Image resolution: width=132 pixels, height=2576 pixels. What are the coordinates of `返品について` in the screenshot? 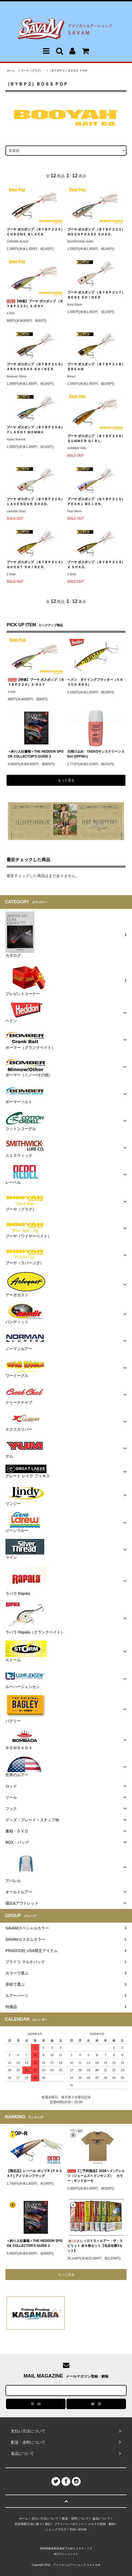 It's located at (101, 2518).